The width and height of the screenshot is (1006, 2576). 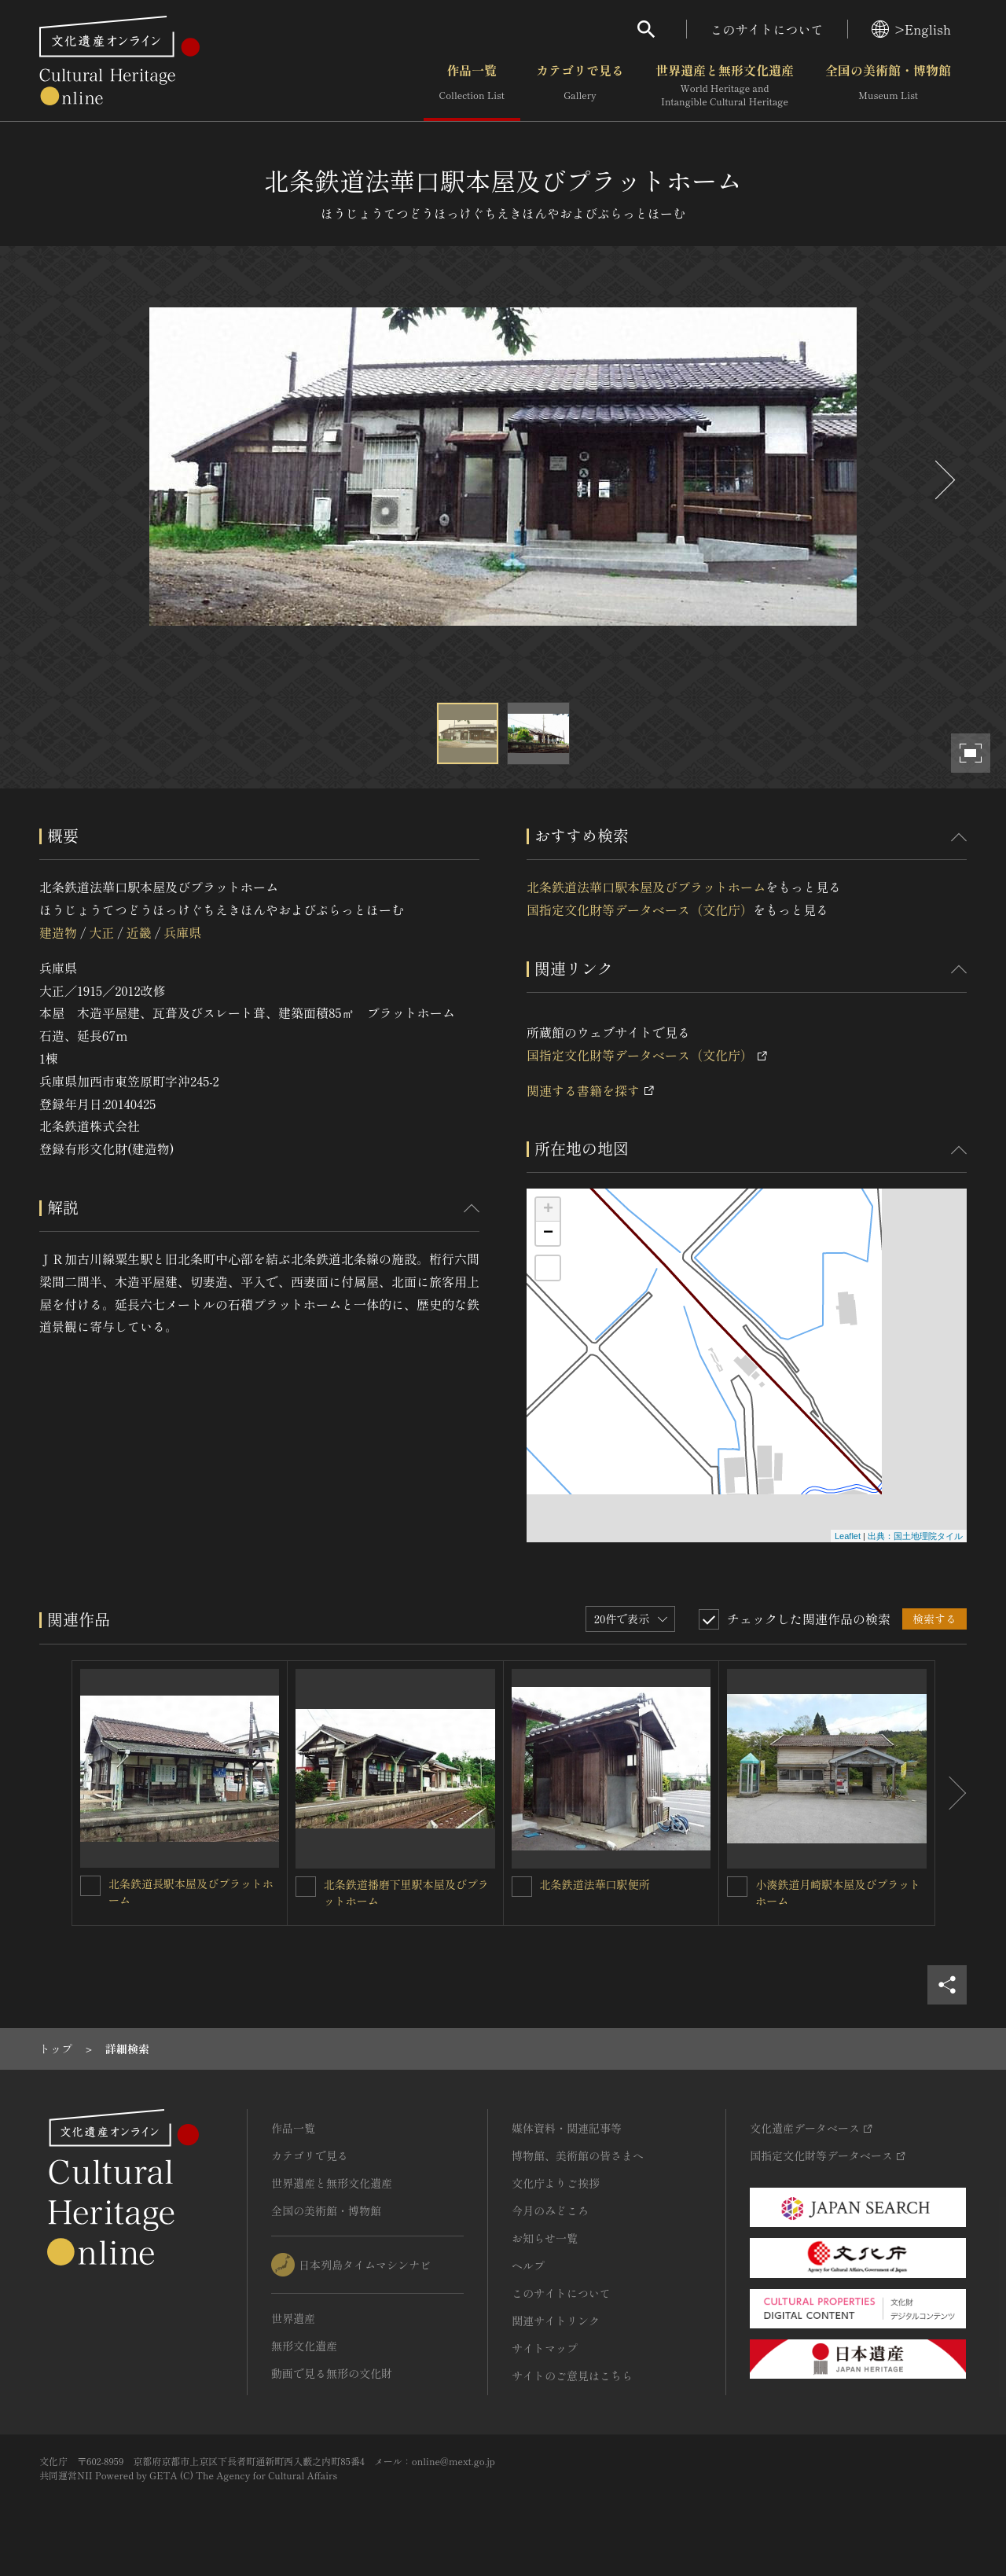 I want to click on サイトマップ, so click(x=545, y=2348).